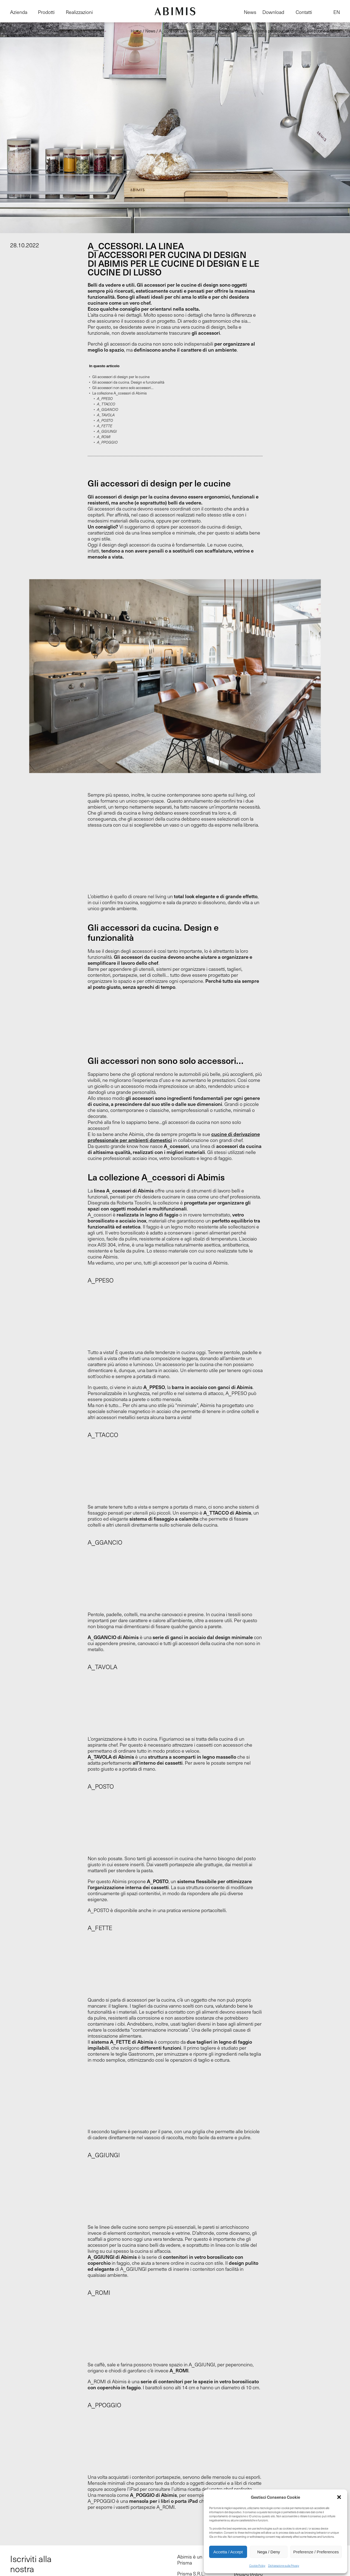 Image resolution: width=350 pixels, height=2576 pixels. Describe the element at coordinates (105, 420) in the screenshot. I see `A_POSTO` at that location.